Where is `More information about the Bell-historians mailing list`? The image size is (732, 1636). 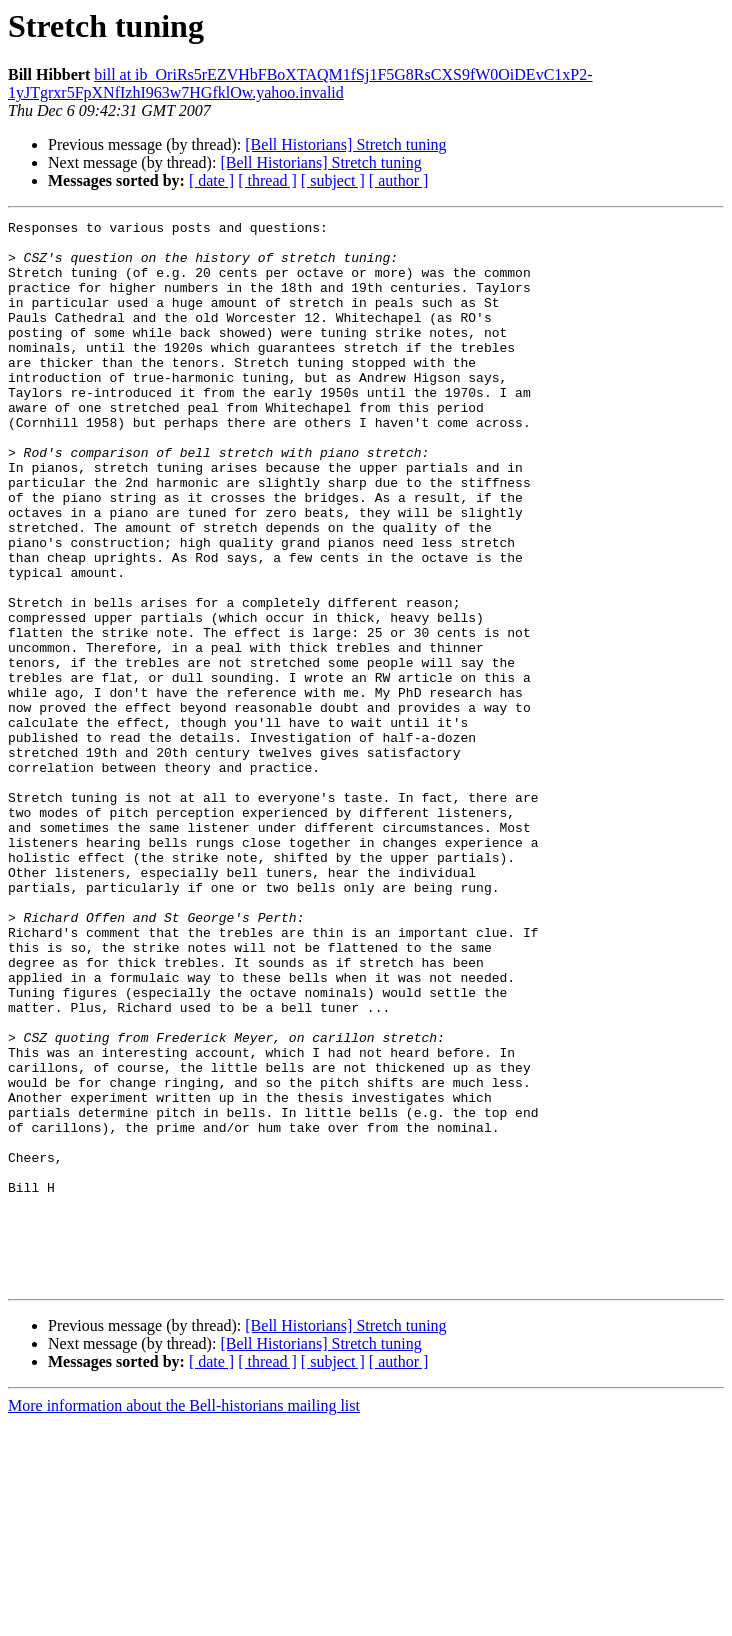 More information about the Bell-historians mailing list is located at coordinates (184, 1618).